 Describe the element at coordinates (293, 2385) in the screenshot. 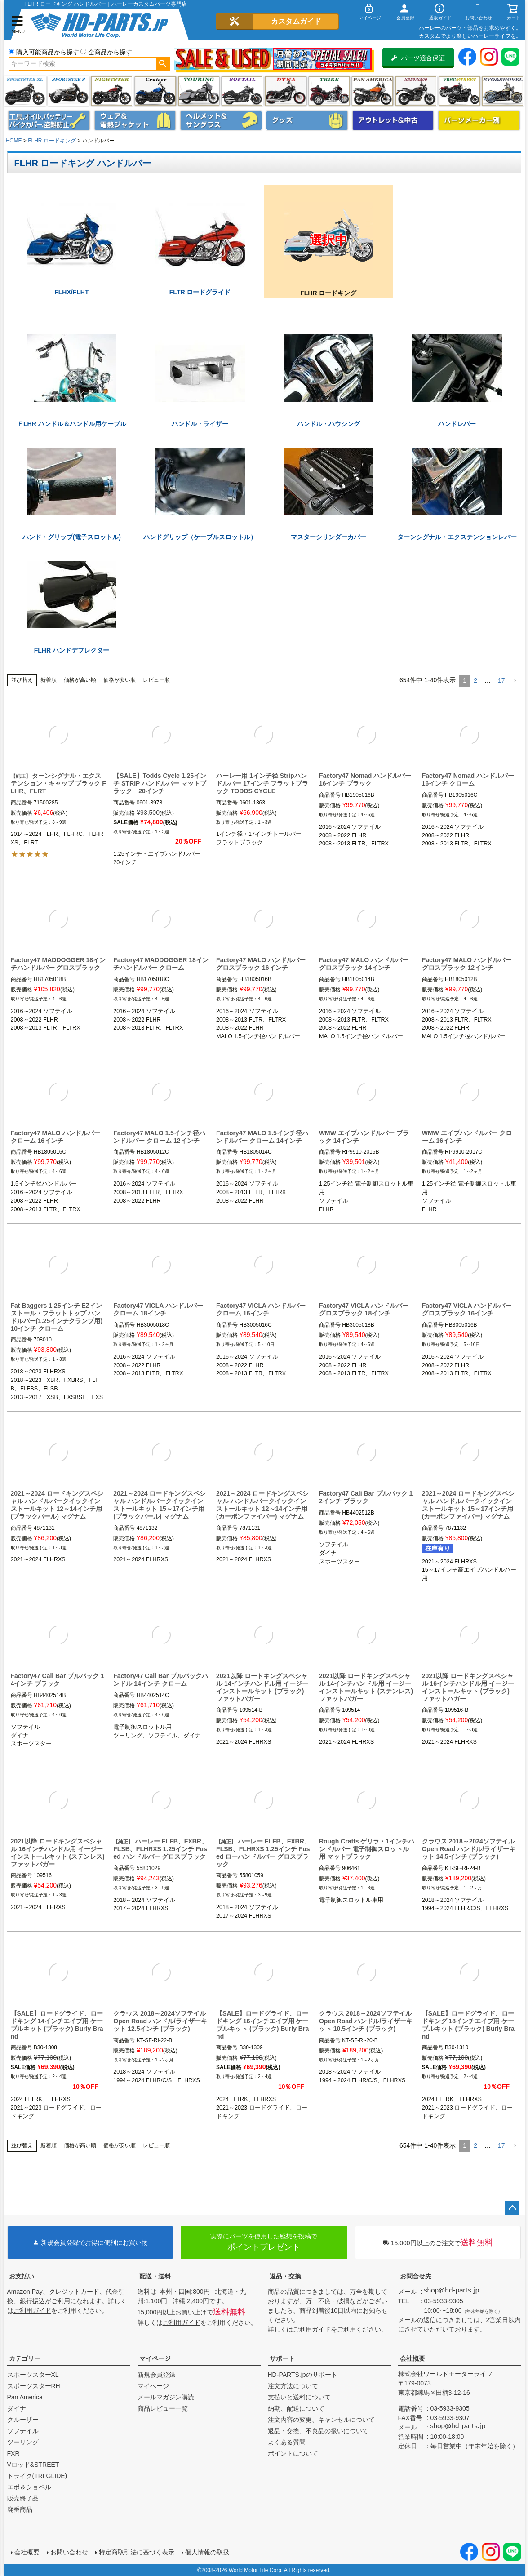

I see `注文方法について` at that location.